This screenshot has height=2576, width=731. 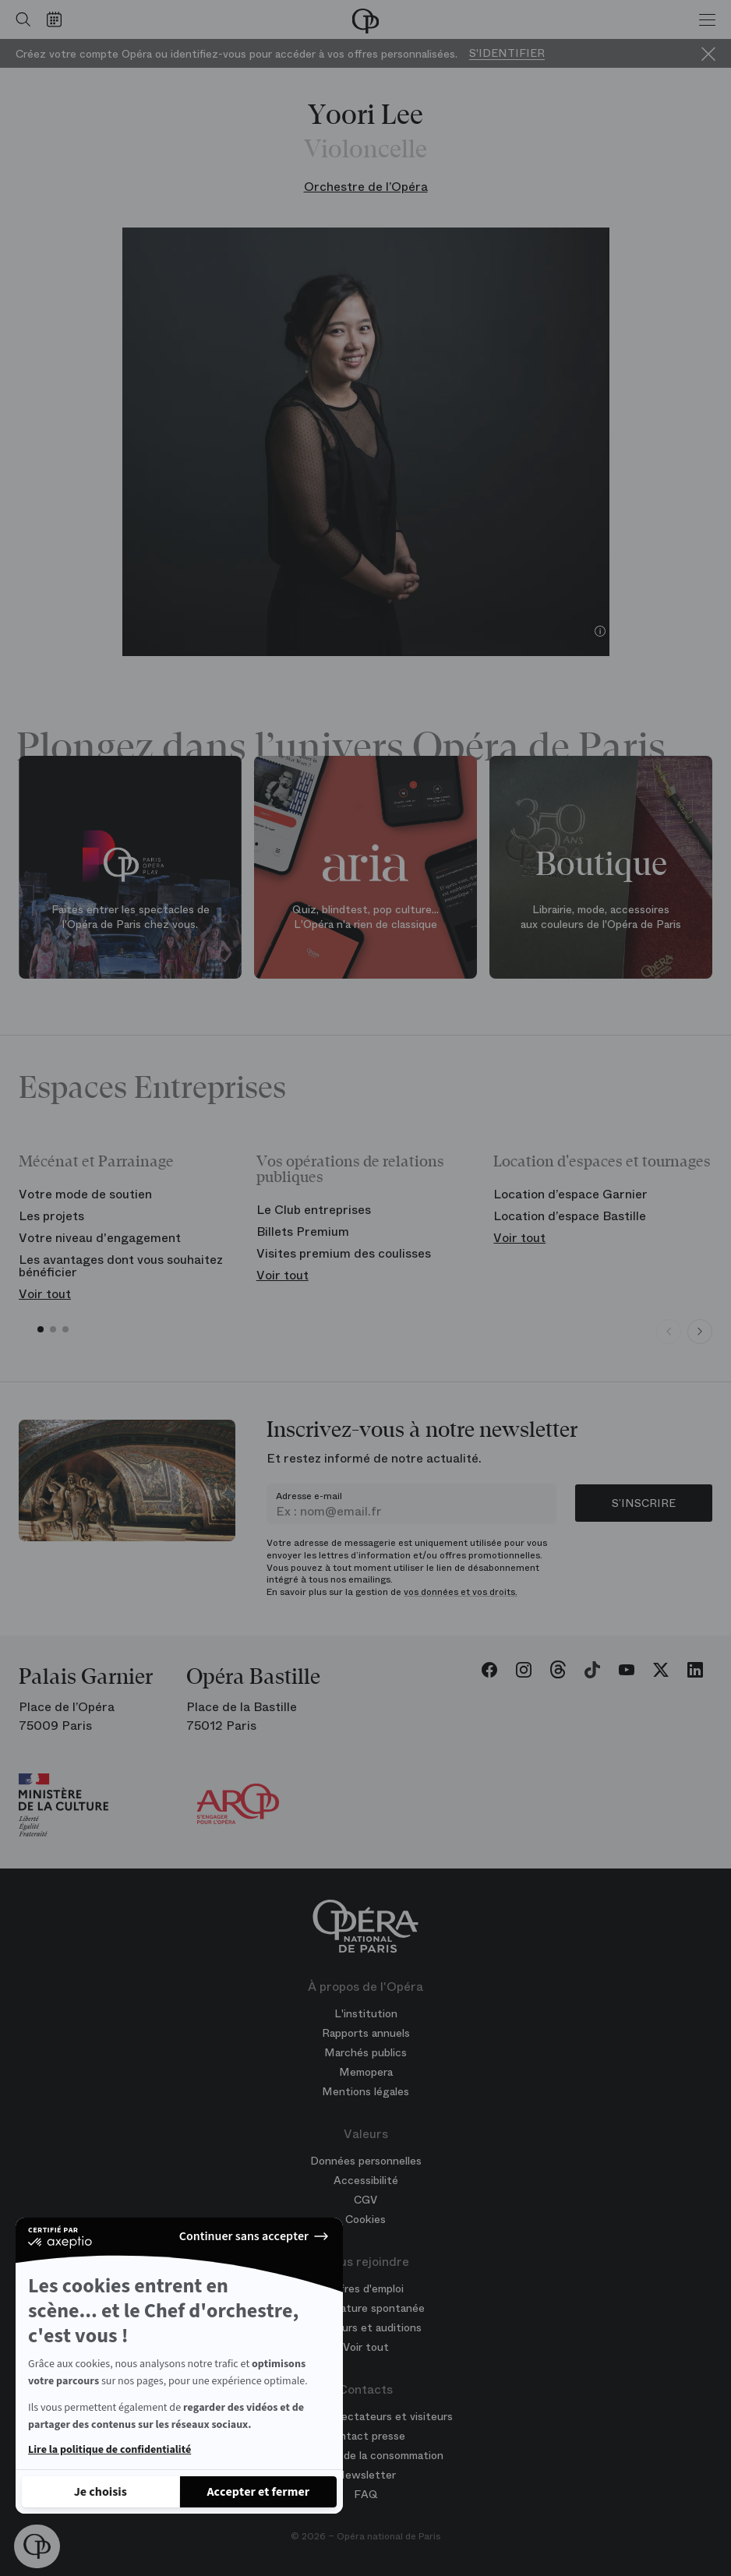 I want to click on Adresse e-mail, so click(x=309, y=1496).